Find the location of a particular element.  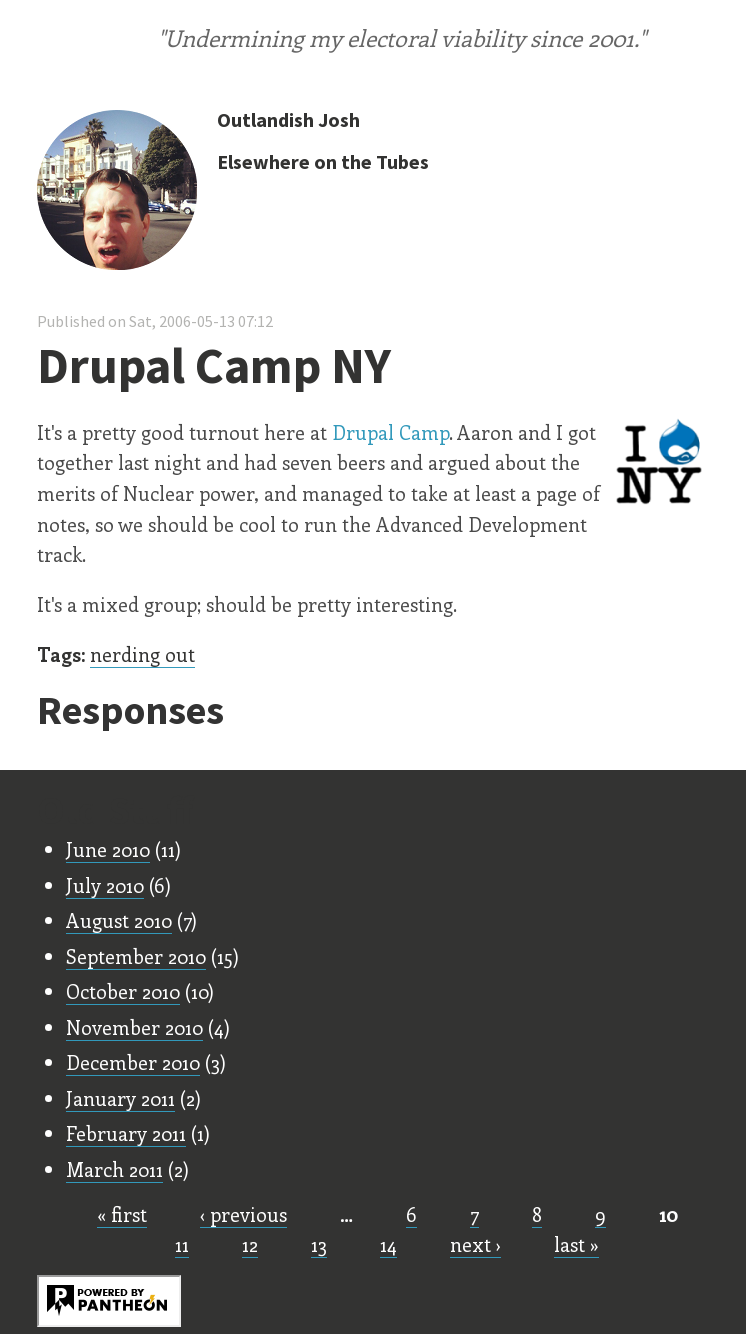

October 2010 is located at coordinates (123, 991).